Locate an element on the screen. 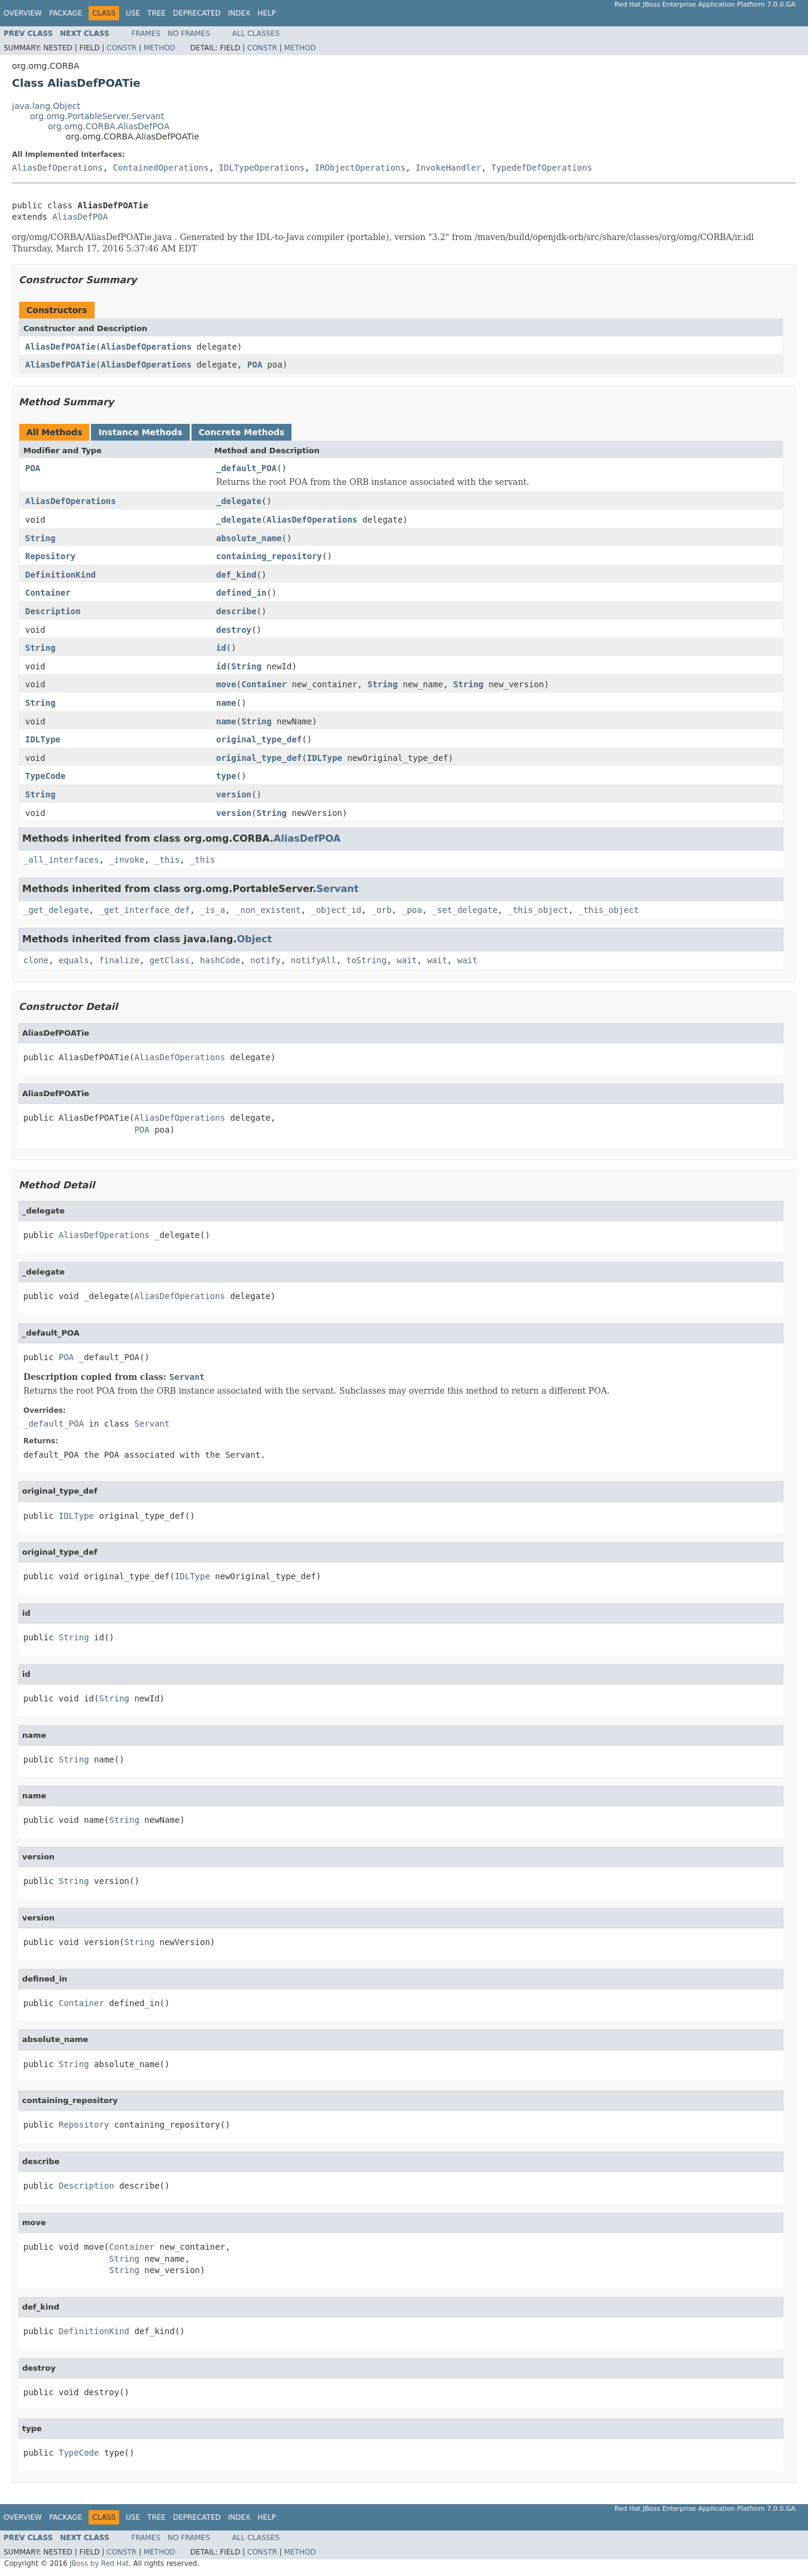 Image resolution: width=808 pixels, height=2576 pixels. containing_repository is located at coordinates (269, 556).